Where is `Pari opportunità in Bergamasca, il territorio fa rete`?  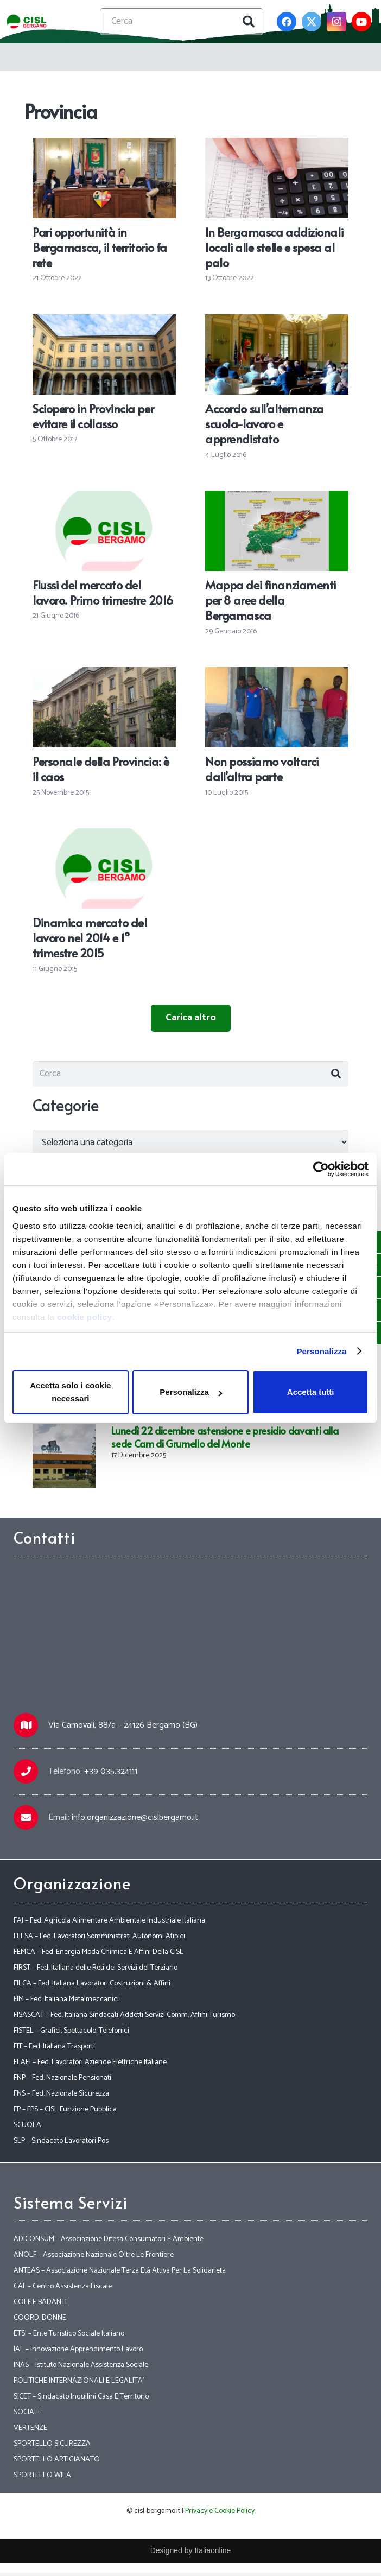
Pari opportunità in Bergamasca, il territorio fa rete is located at coordinates (100, 247).